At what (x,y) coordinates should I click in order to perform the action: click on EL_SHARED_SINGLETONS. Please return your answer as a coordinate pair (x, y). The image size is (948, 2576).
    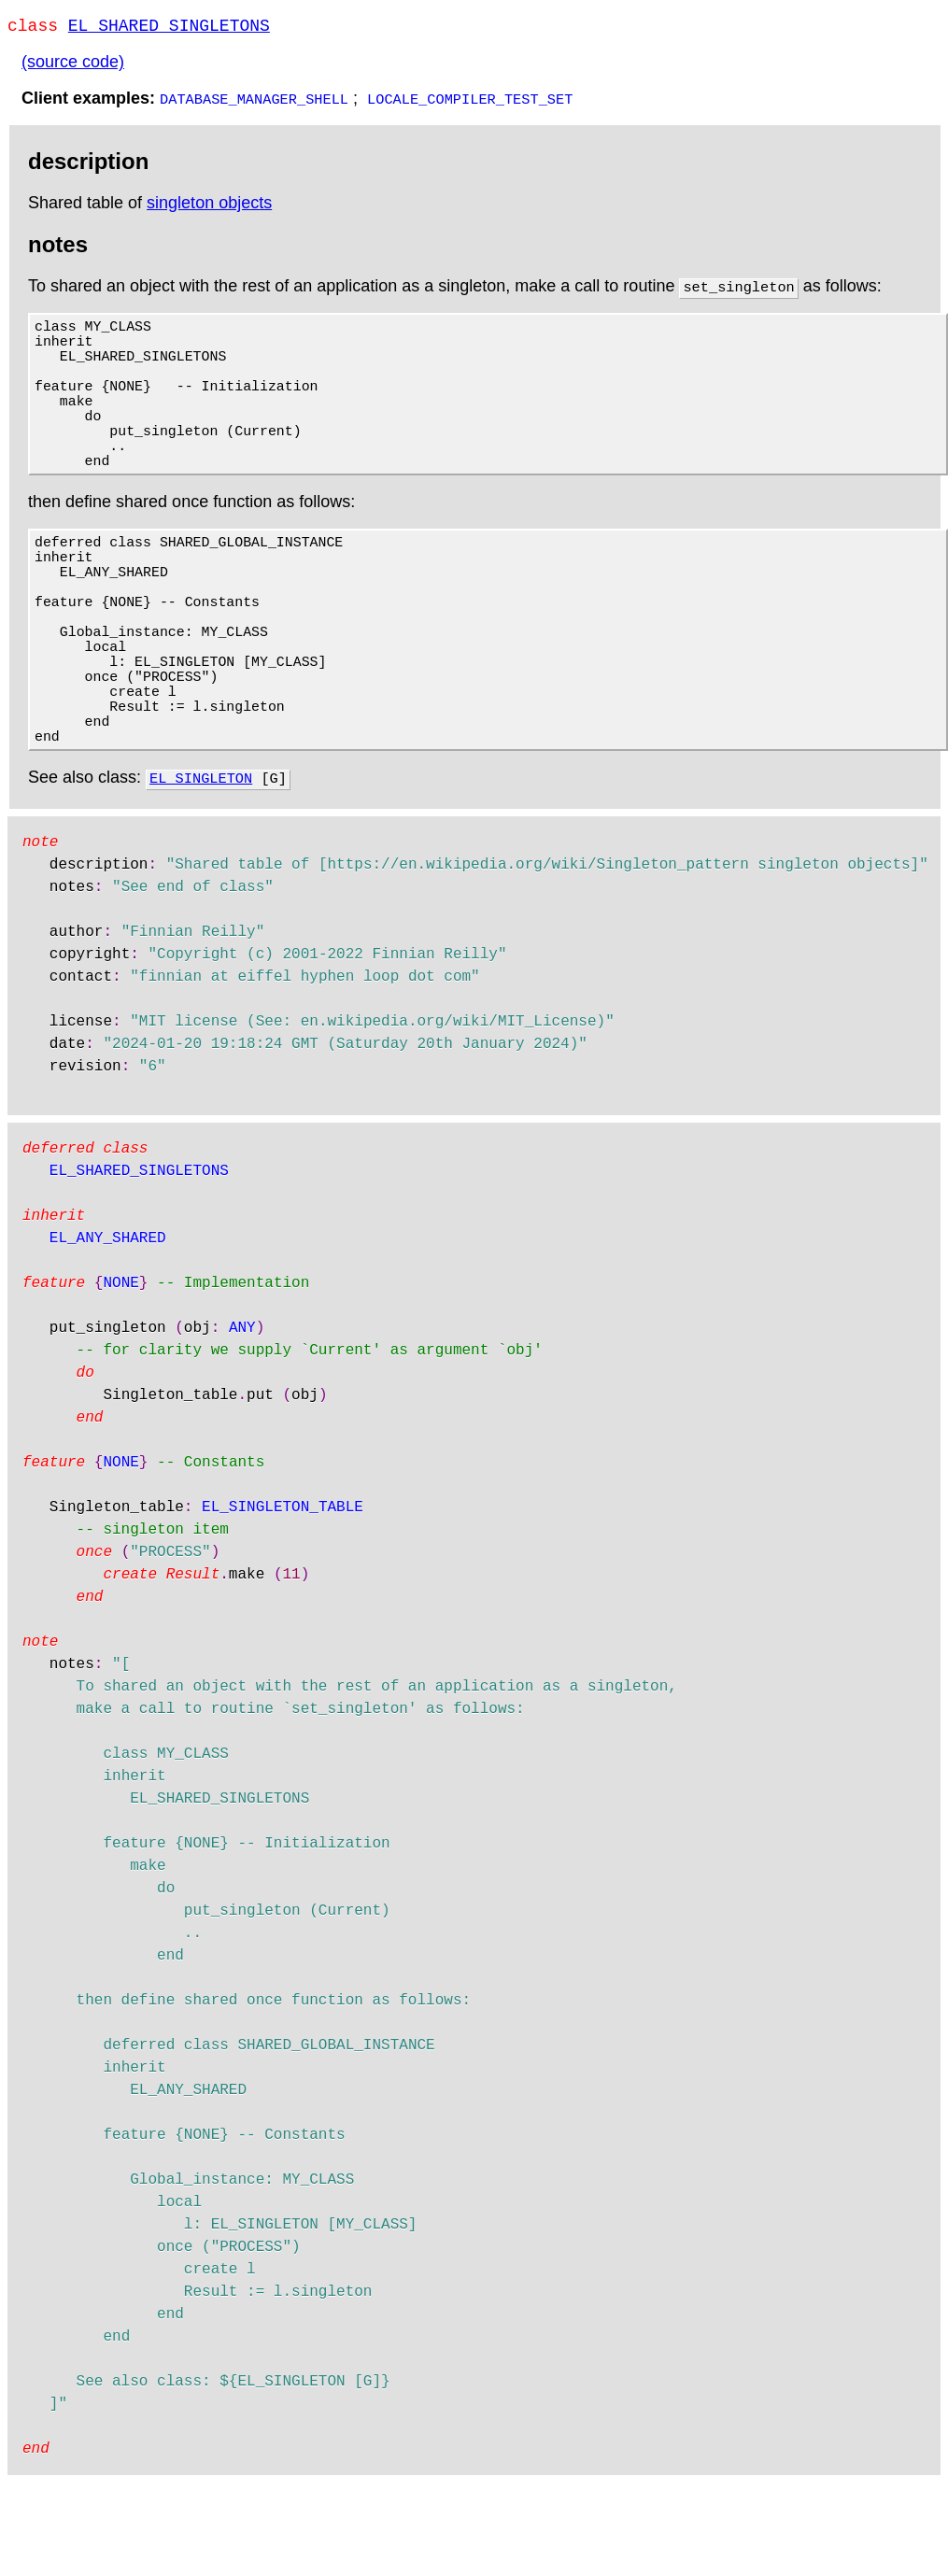
    Looking at the image, I should click on (169, 28).